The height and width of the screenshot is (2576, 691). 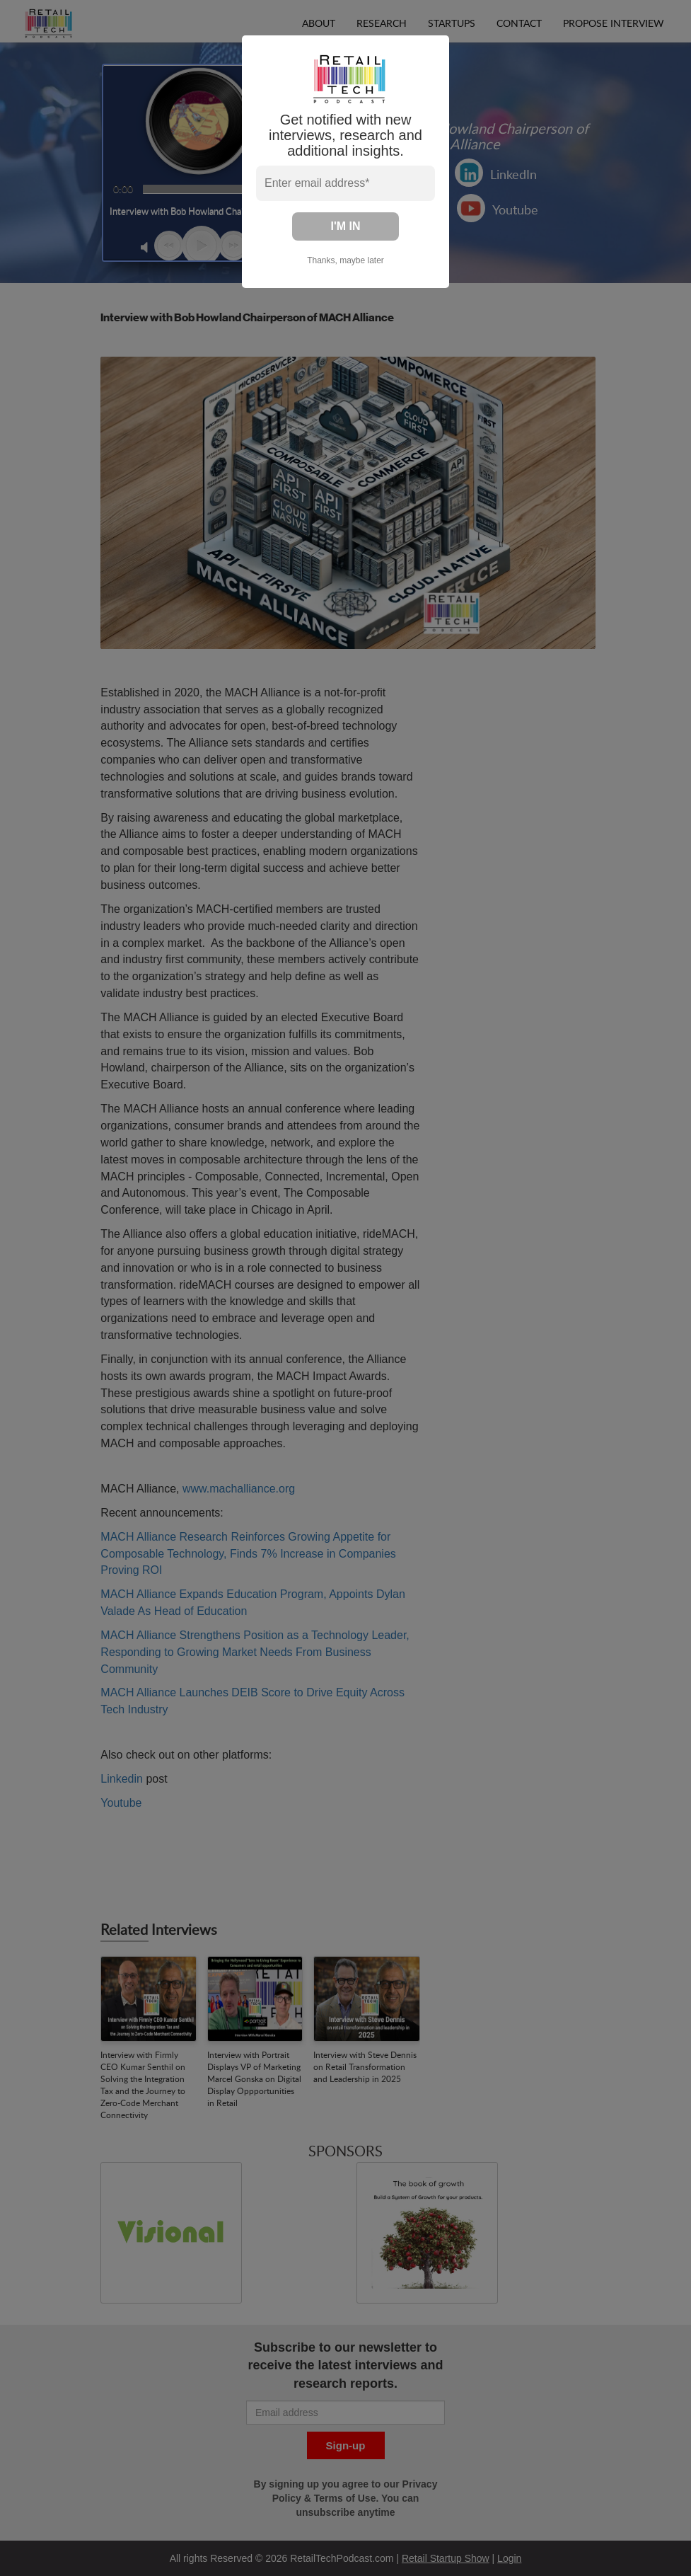 What do you see at coordinates (345, 226) in the screenshot?
I see `I'M IN` at bounding box center [345, 226].